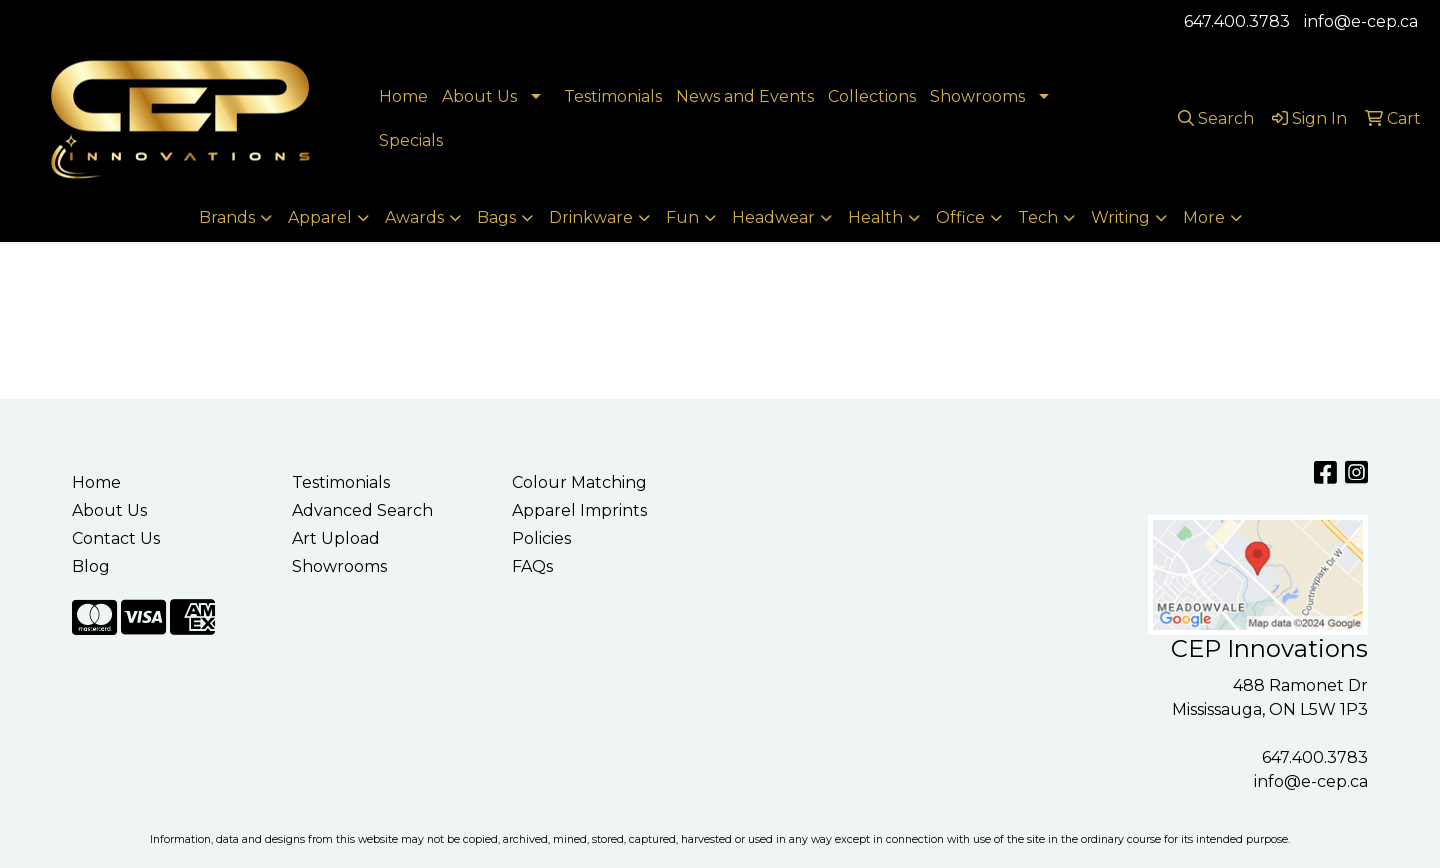 The image size is (1440, 868). Describe the element at coordinates (872, 96) in the screenshot. I see `Collections` at that location.